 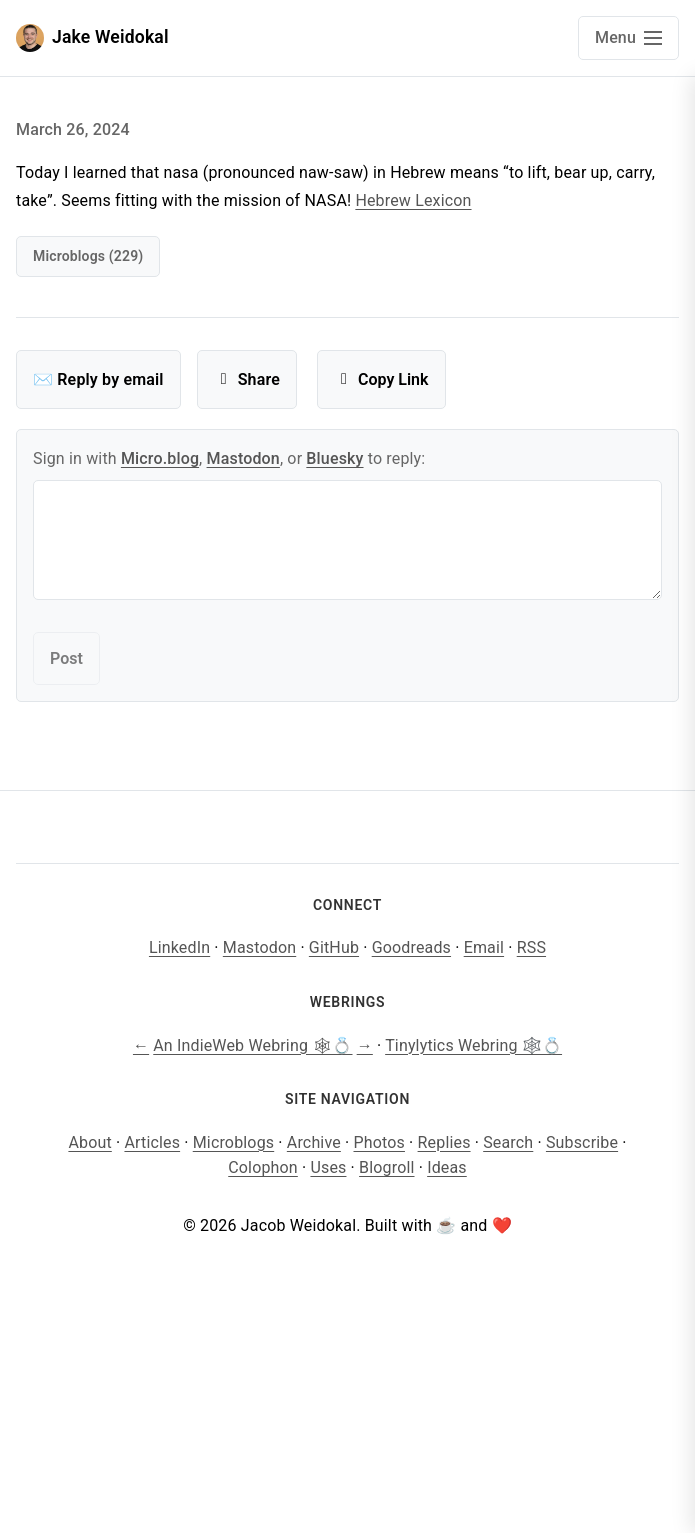 What do you see at coordinates (379, 1142) in the screenshot?
I see `Photos` at bounding box center [379, 1142].